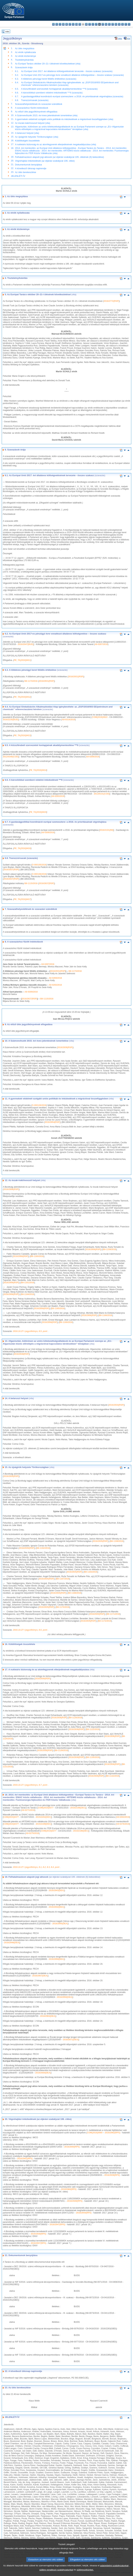 Image resolution: width=133 pixels, height=2576 pixels. I want to click on Transzzsírsavak (szavazás), so click(34, 100).